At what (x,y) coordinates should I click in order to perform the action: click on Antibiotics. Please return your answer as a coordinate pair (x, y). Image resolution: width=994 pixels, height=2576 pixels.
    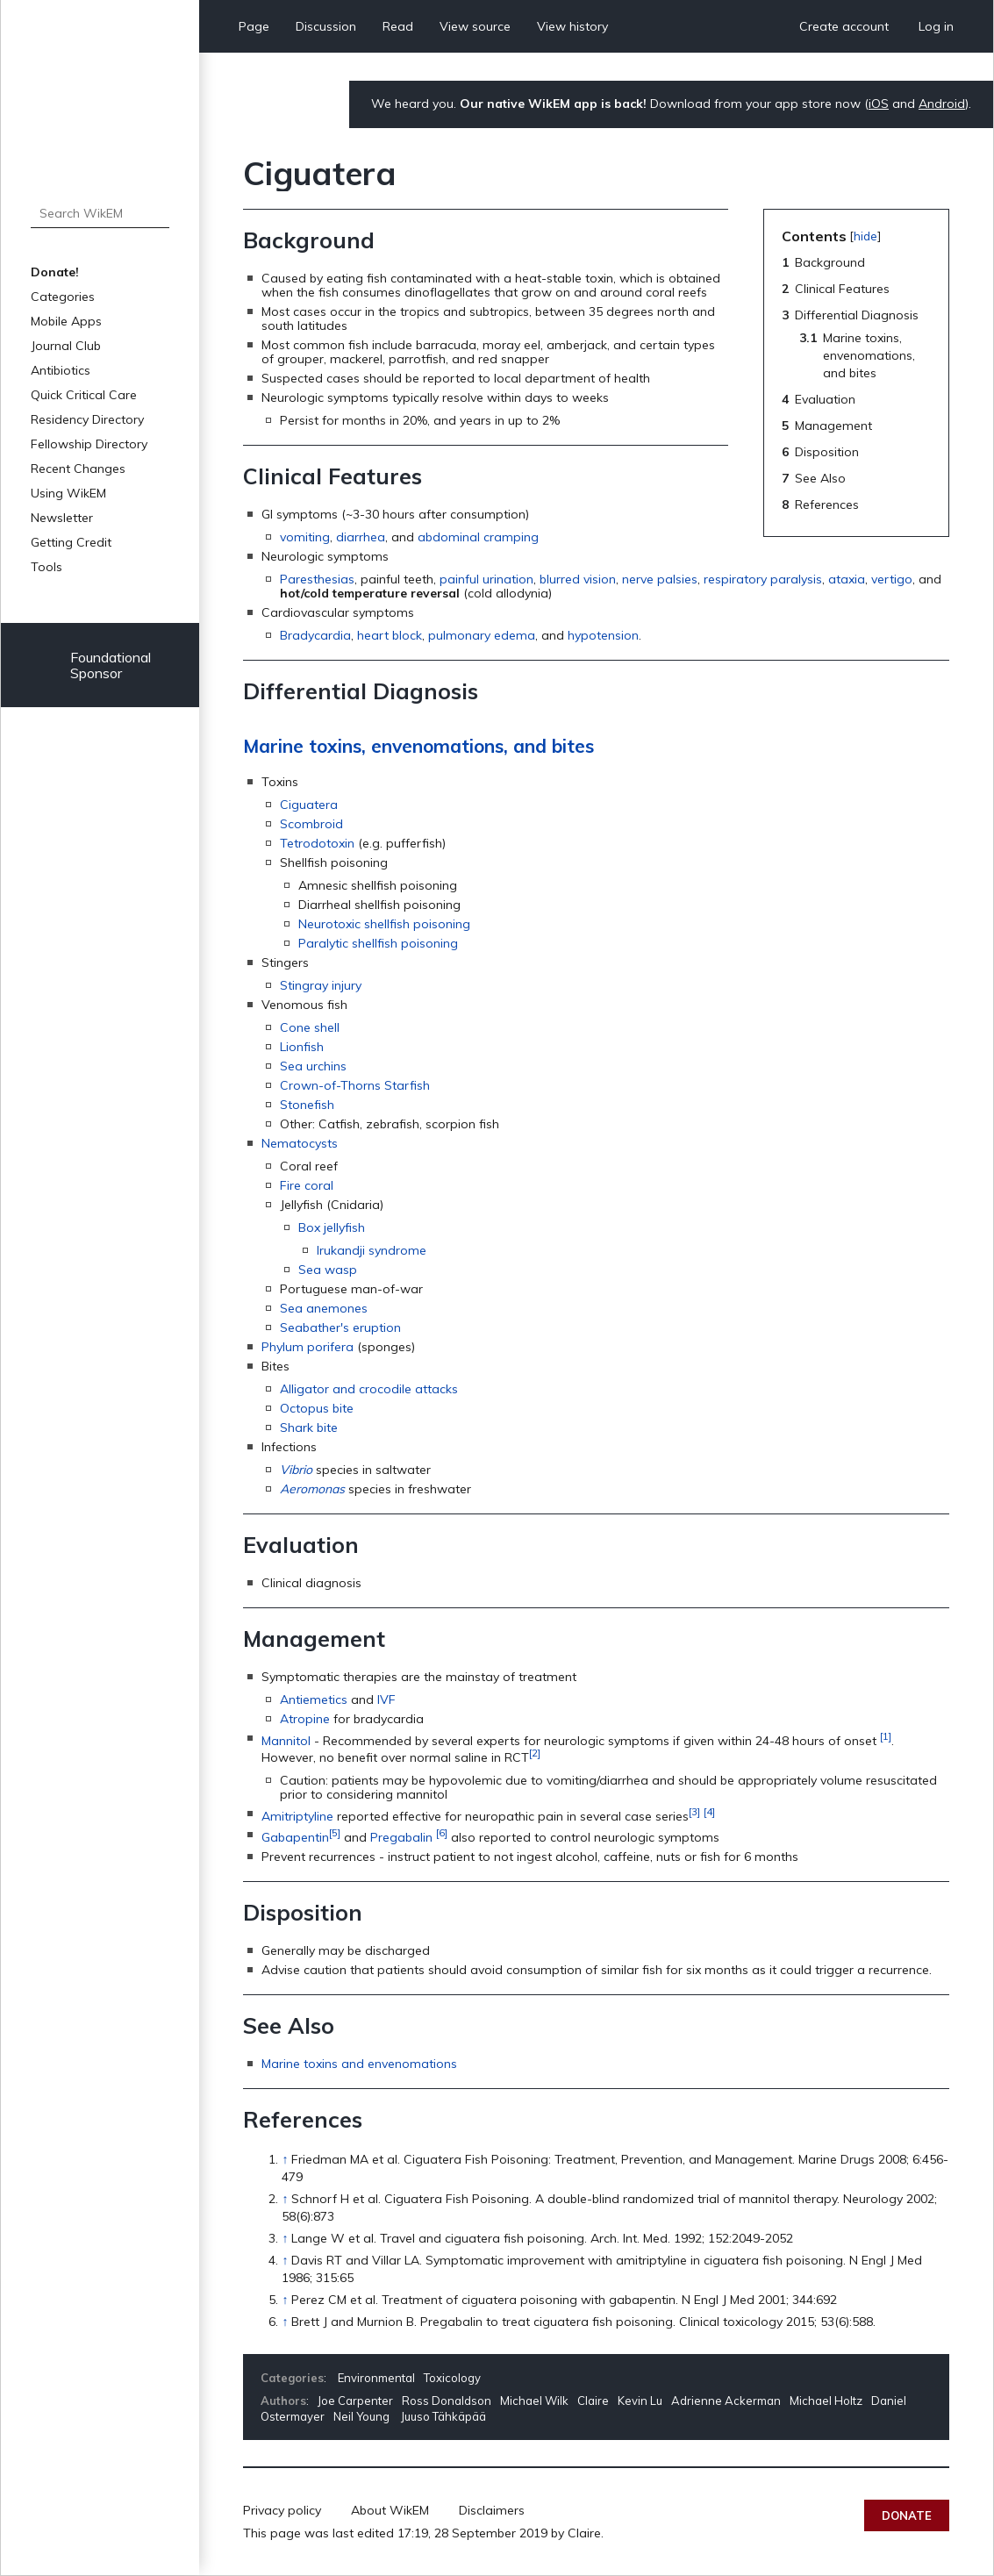
    Looking at the image, I should click on (60, 370).